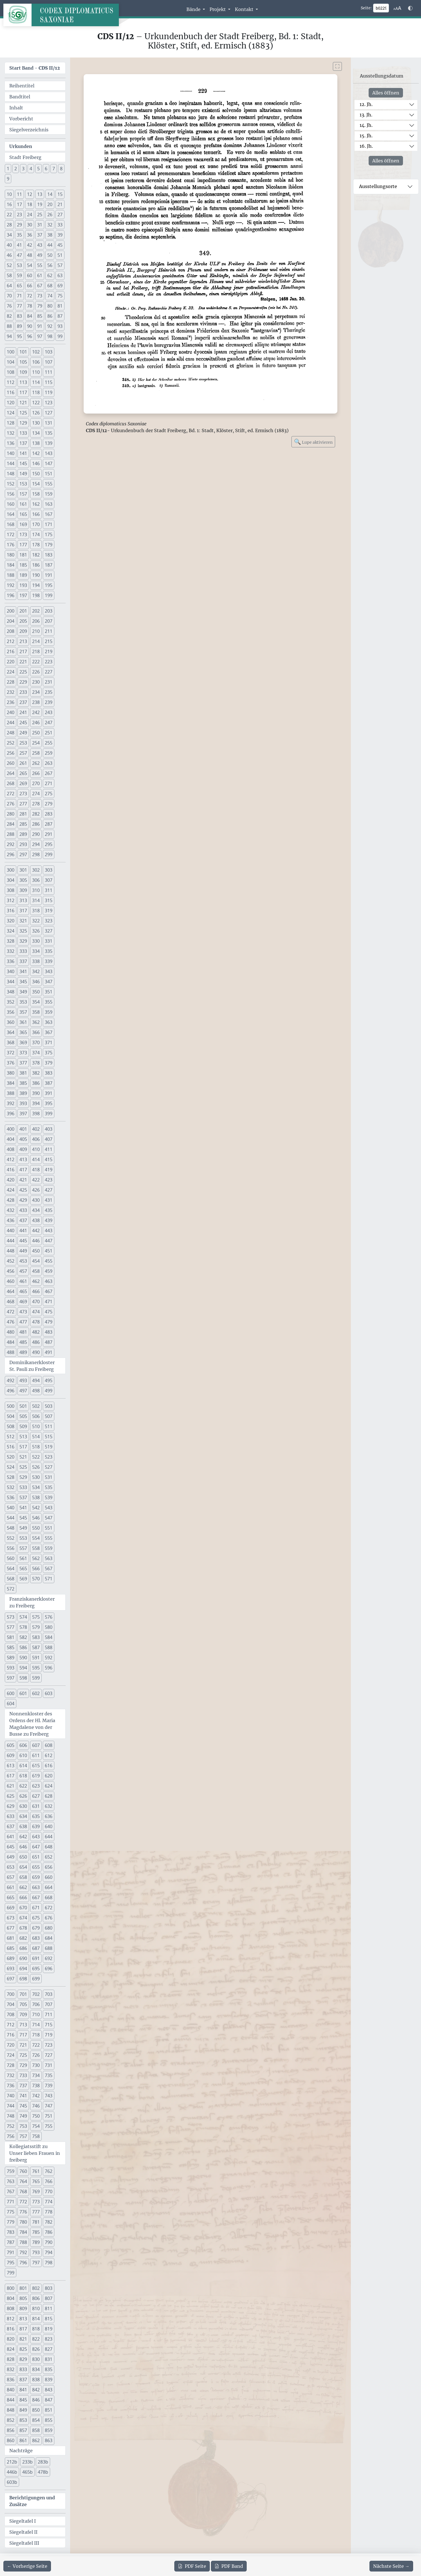  What do you see at coordinates (36, 1806) in the screenshot?
I see `631 [button]` at bounding box center [36, 1806].